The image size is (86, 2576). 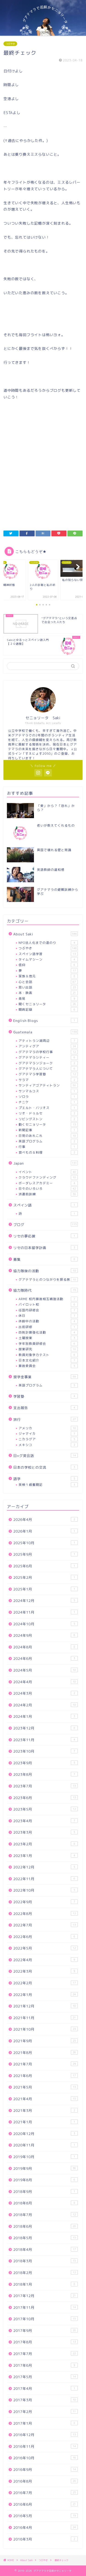 What do you see at coordinates (45, 2492) in the screenshot?
I see `2016年7月` at bounding box center [45, 2492].